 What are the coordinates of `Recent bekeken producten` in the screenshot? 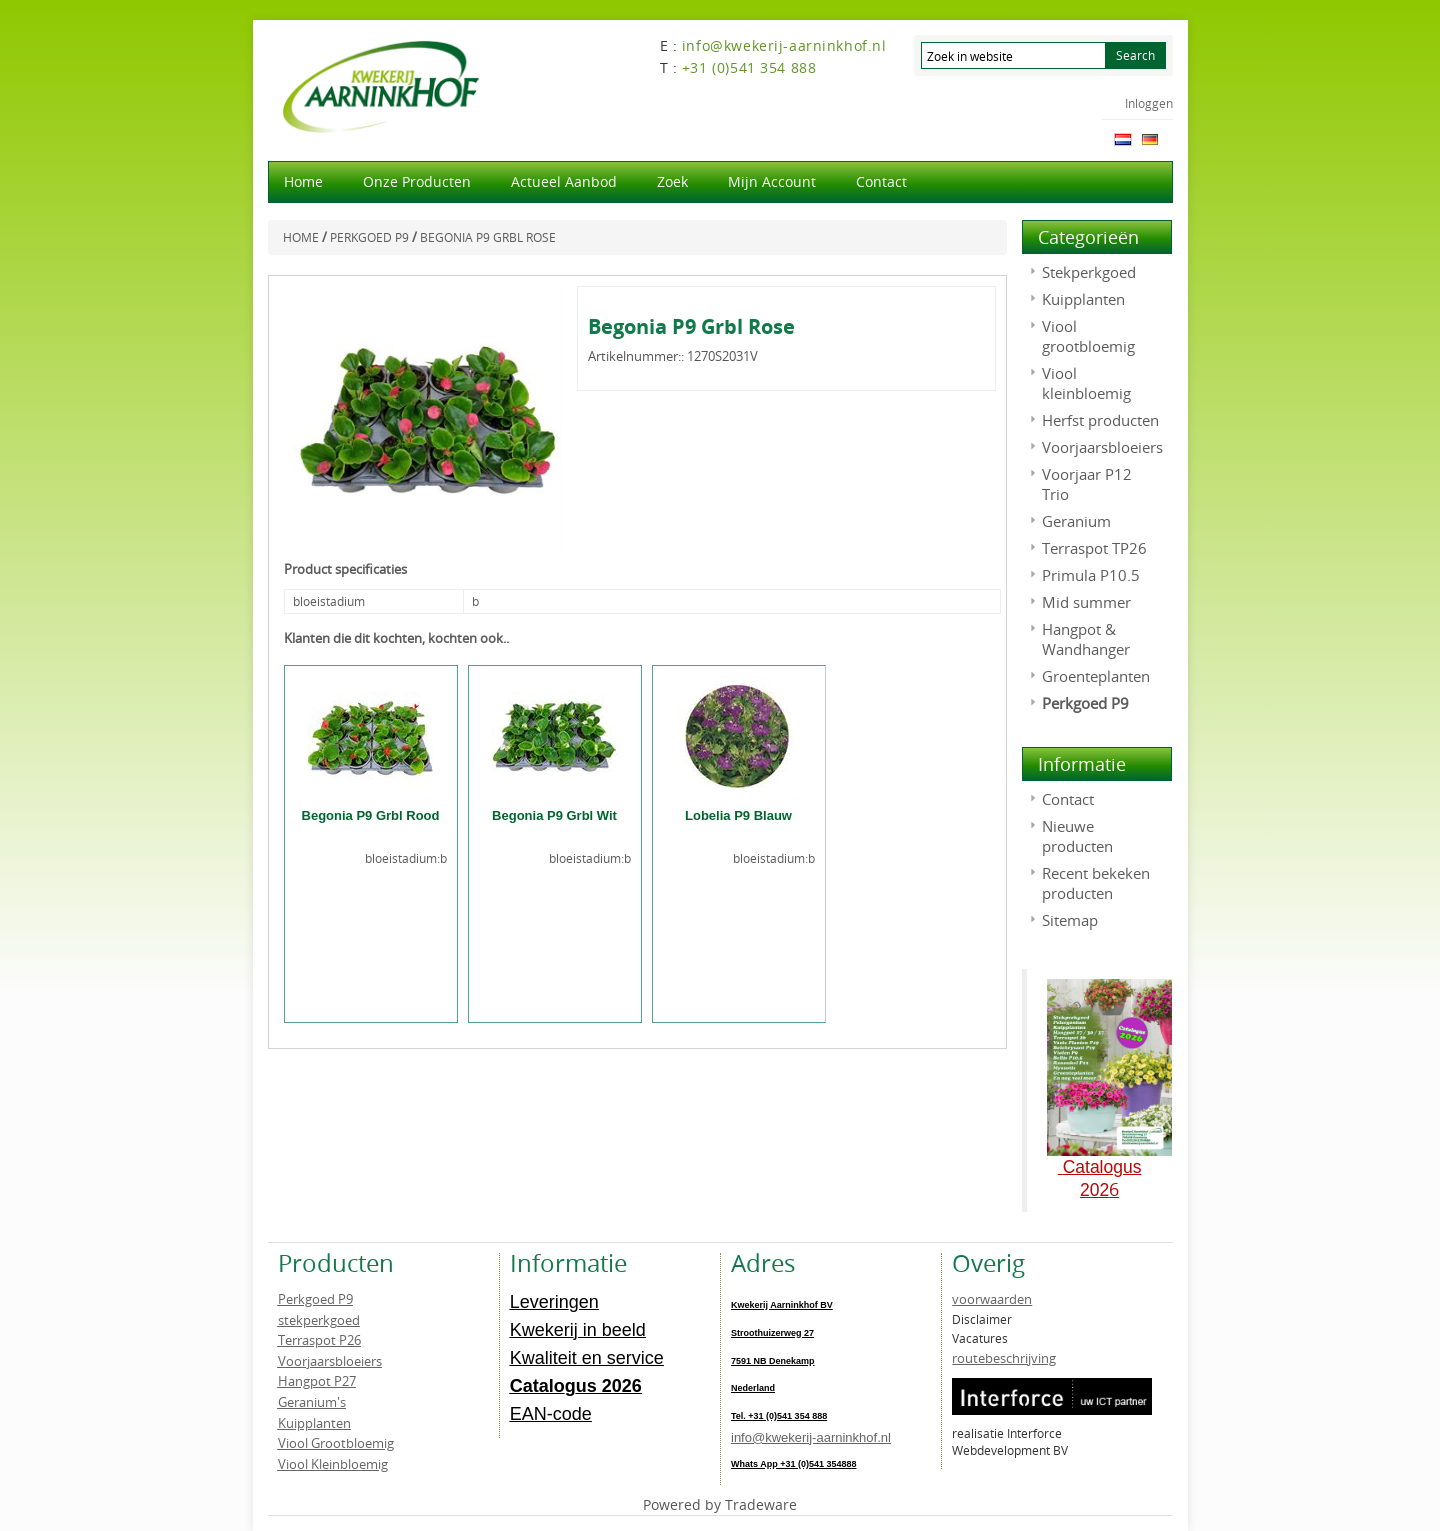 It's located at (1096, 883).